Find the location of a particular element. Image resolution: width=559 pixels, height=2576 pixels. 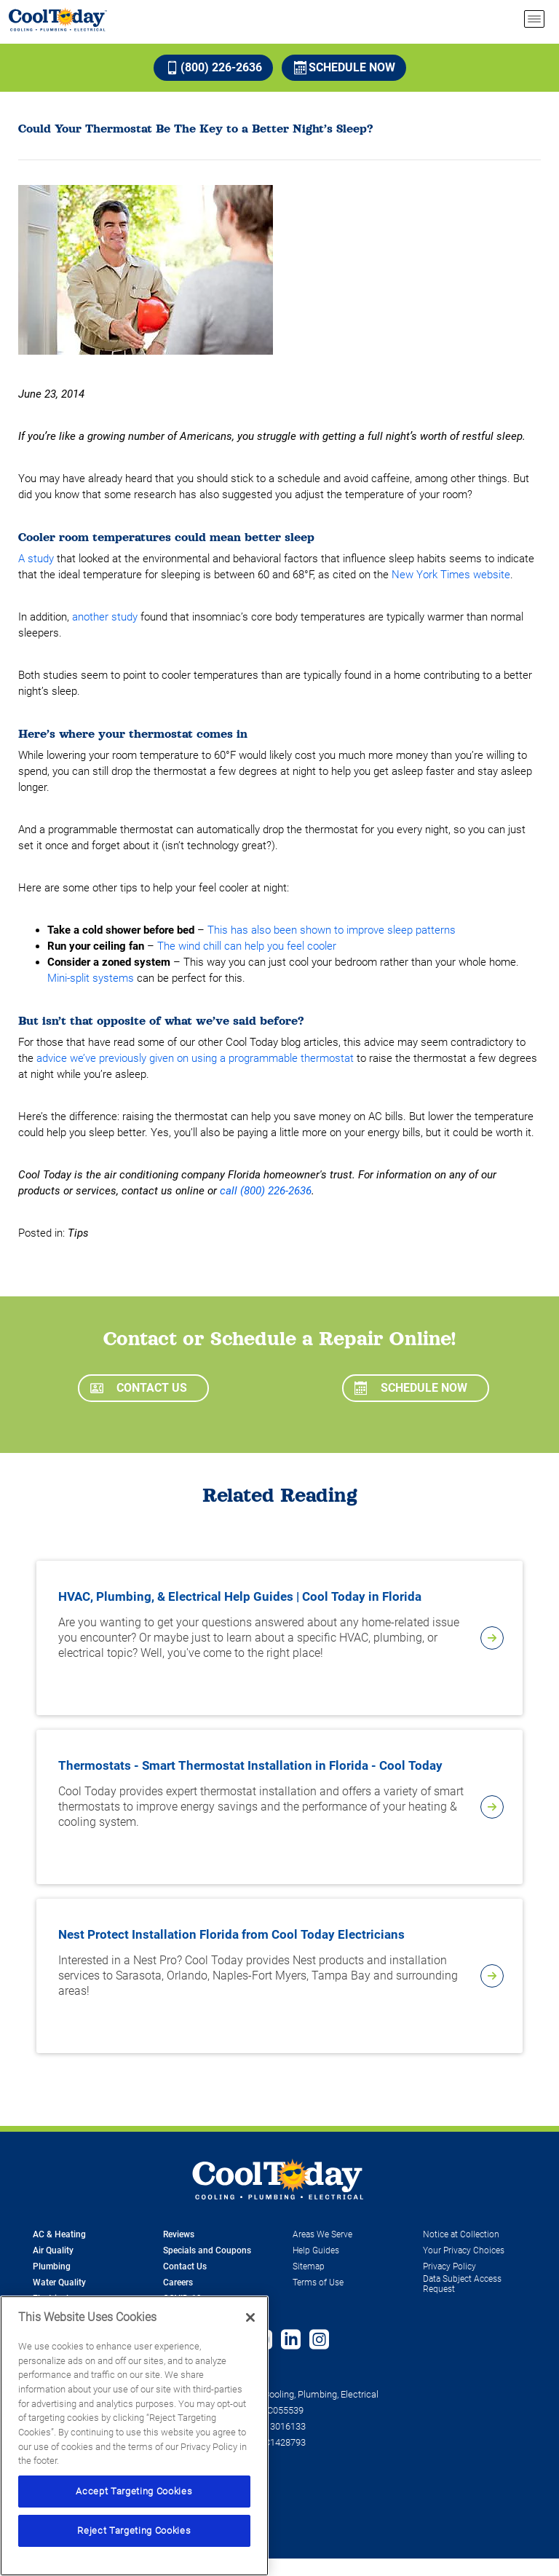

Notice at Collection is located at coordinates (461, 2234).